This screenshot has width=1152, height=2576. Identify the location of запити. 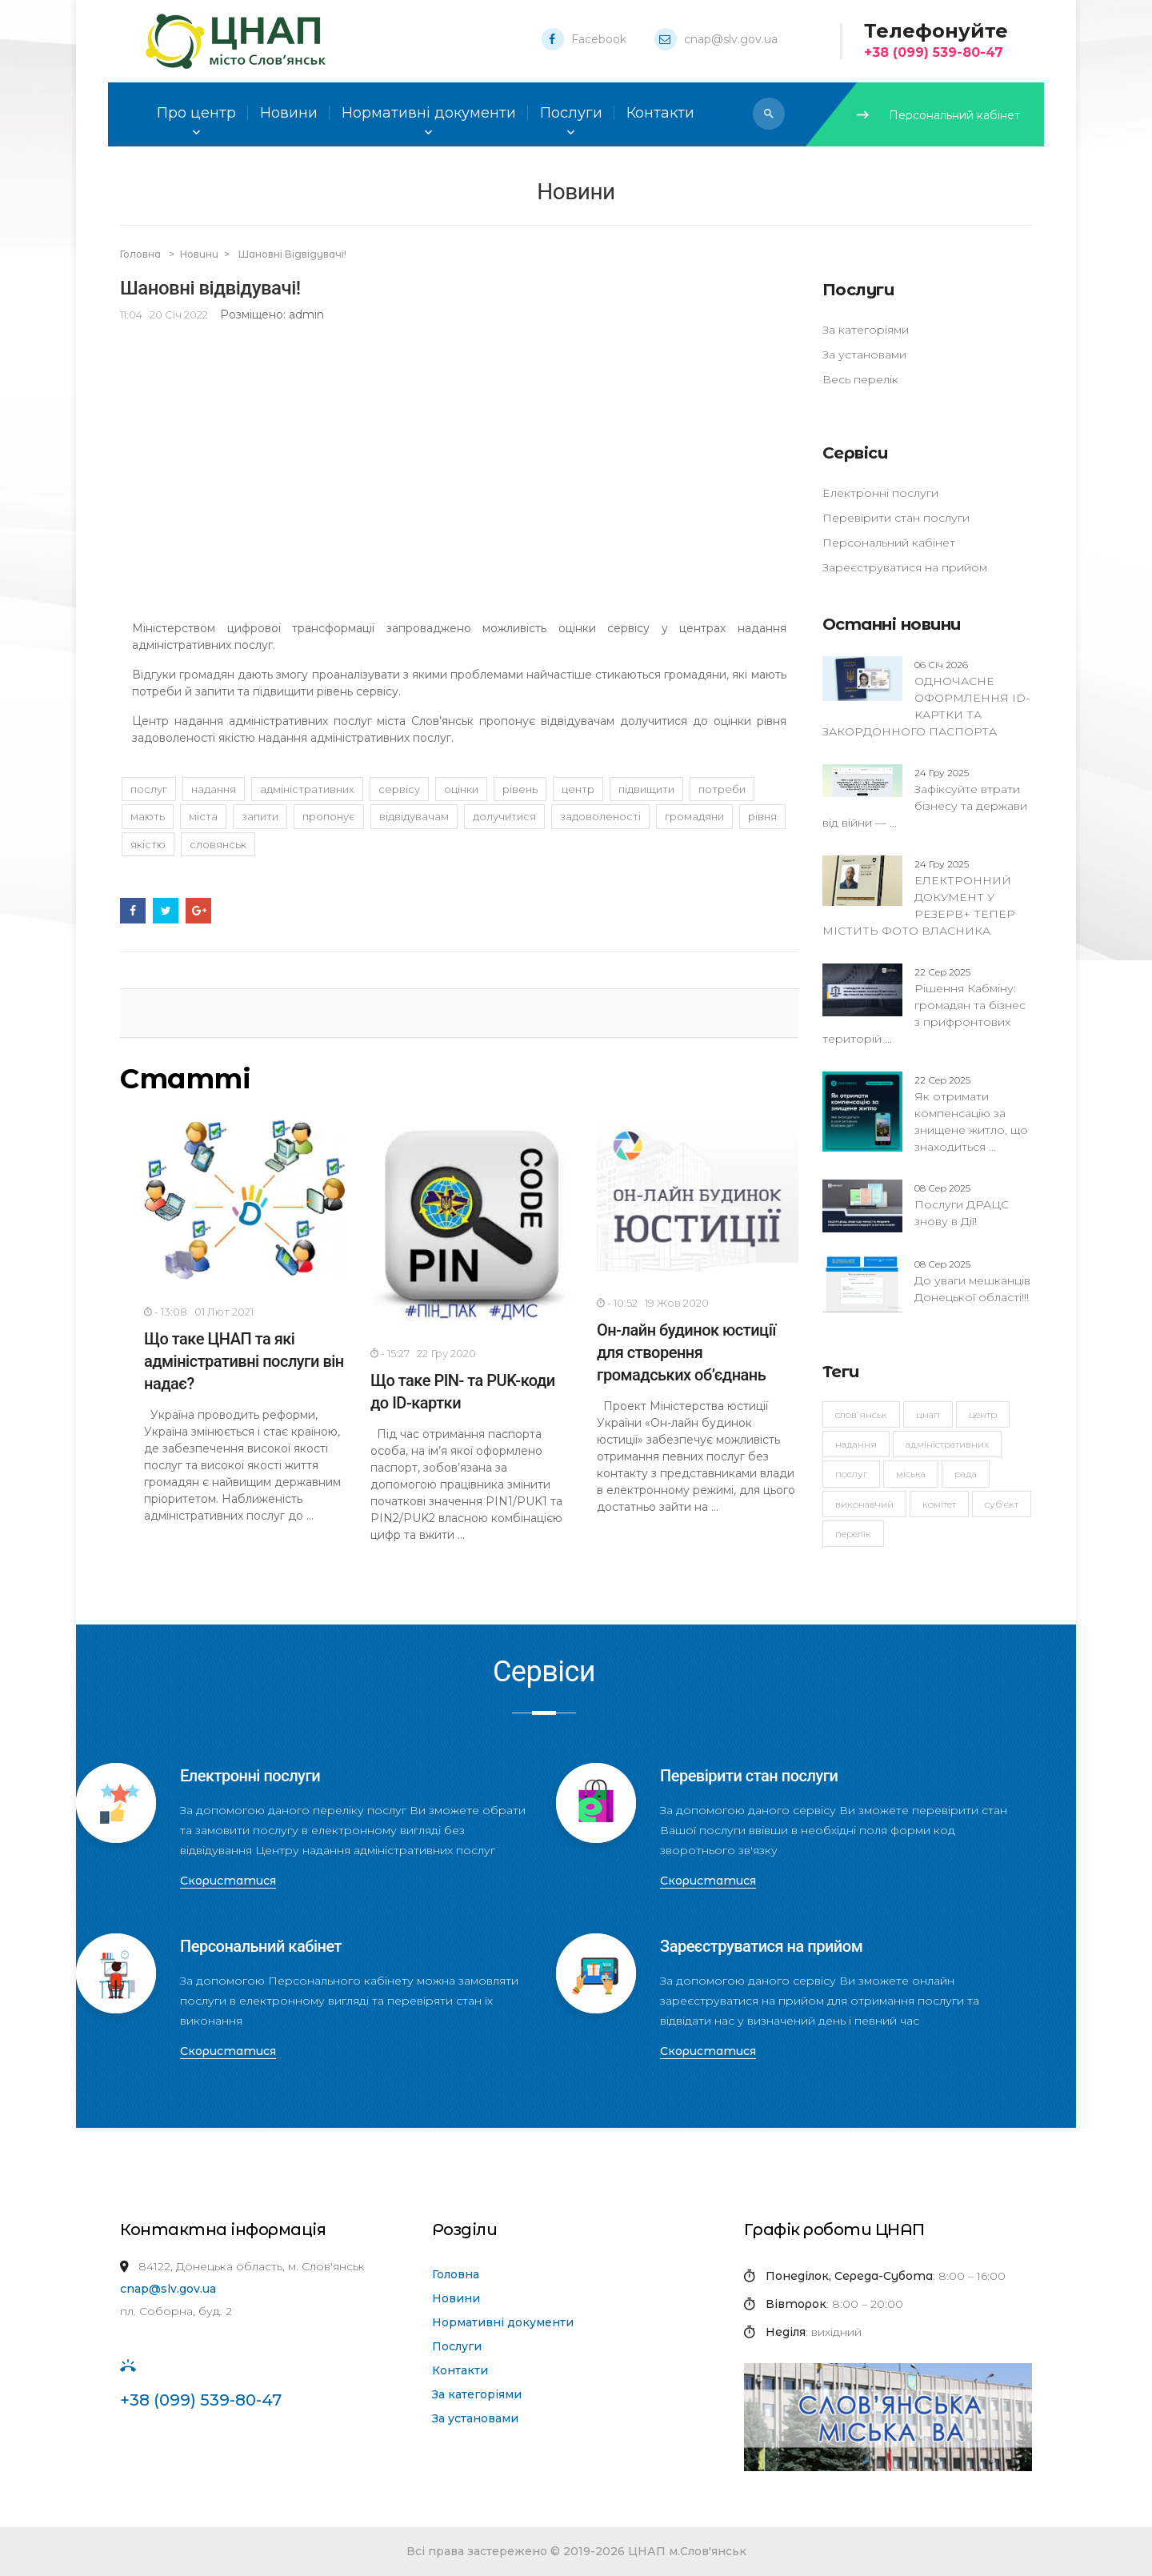
(260, 816).